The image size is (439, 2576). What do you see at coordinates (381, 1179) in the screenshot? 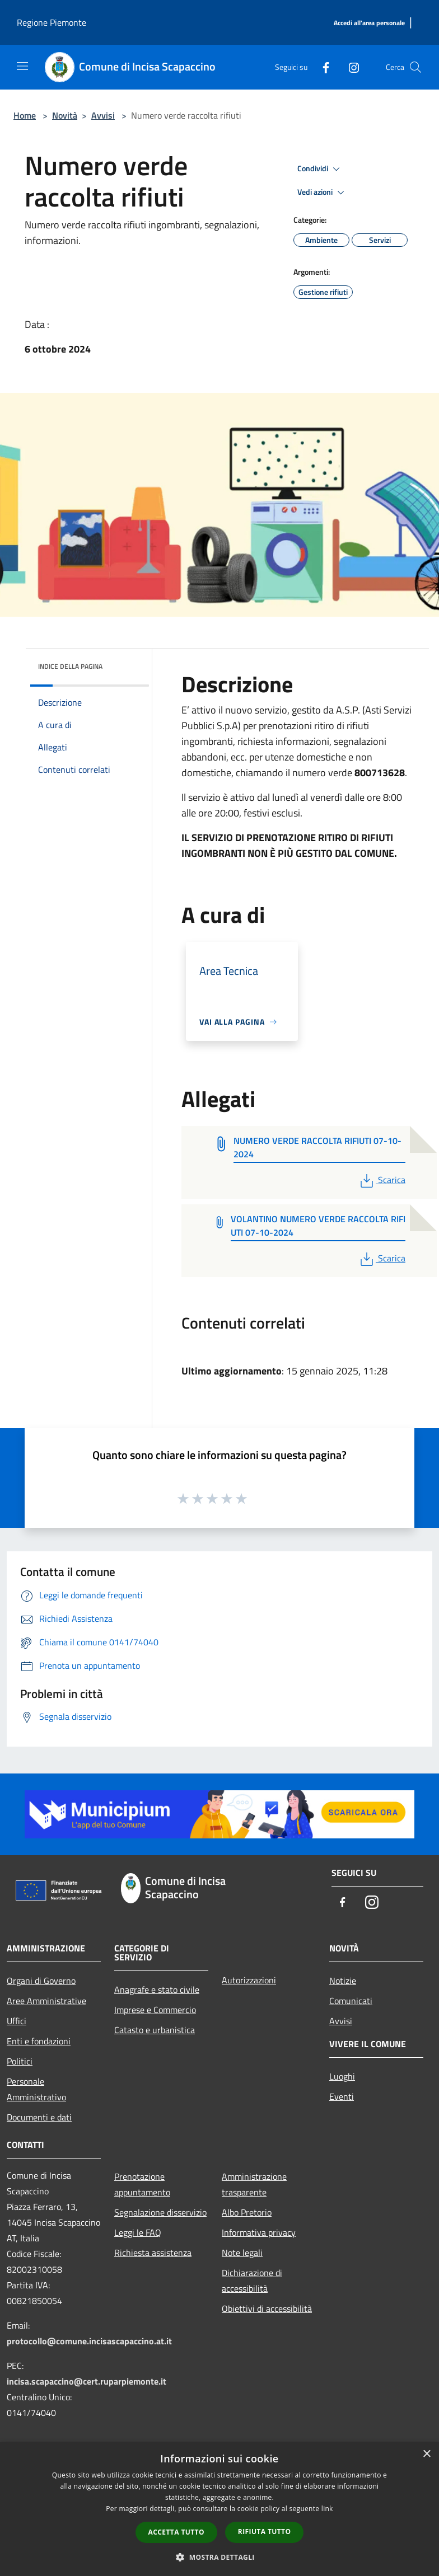
I see `Scarica` at bounding box center [381, 1179].